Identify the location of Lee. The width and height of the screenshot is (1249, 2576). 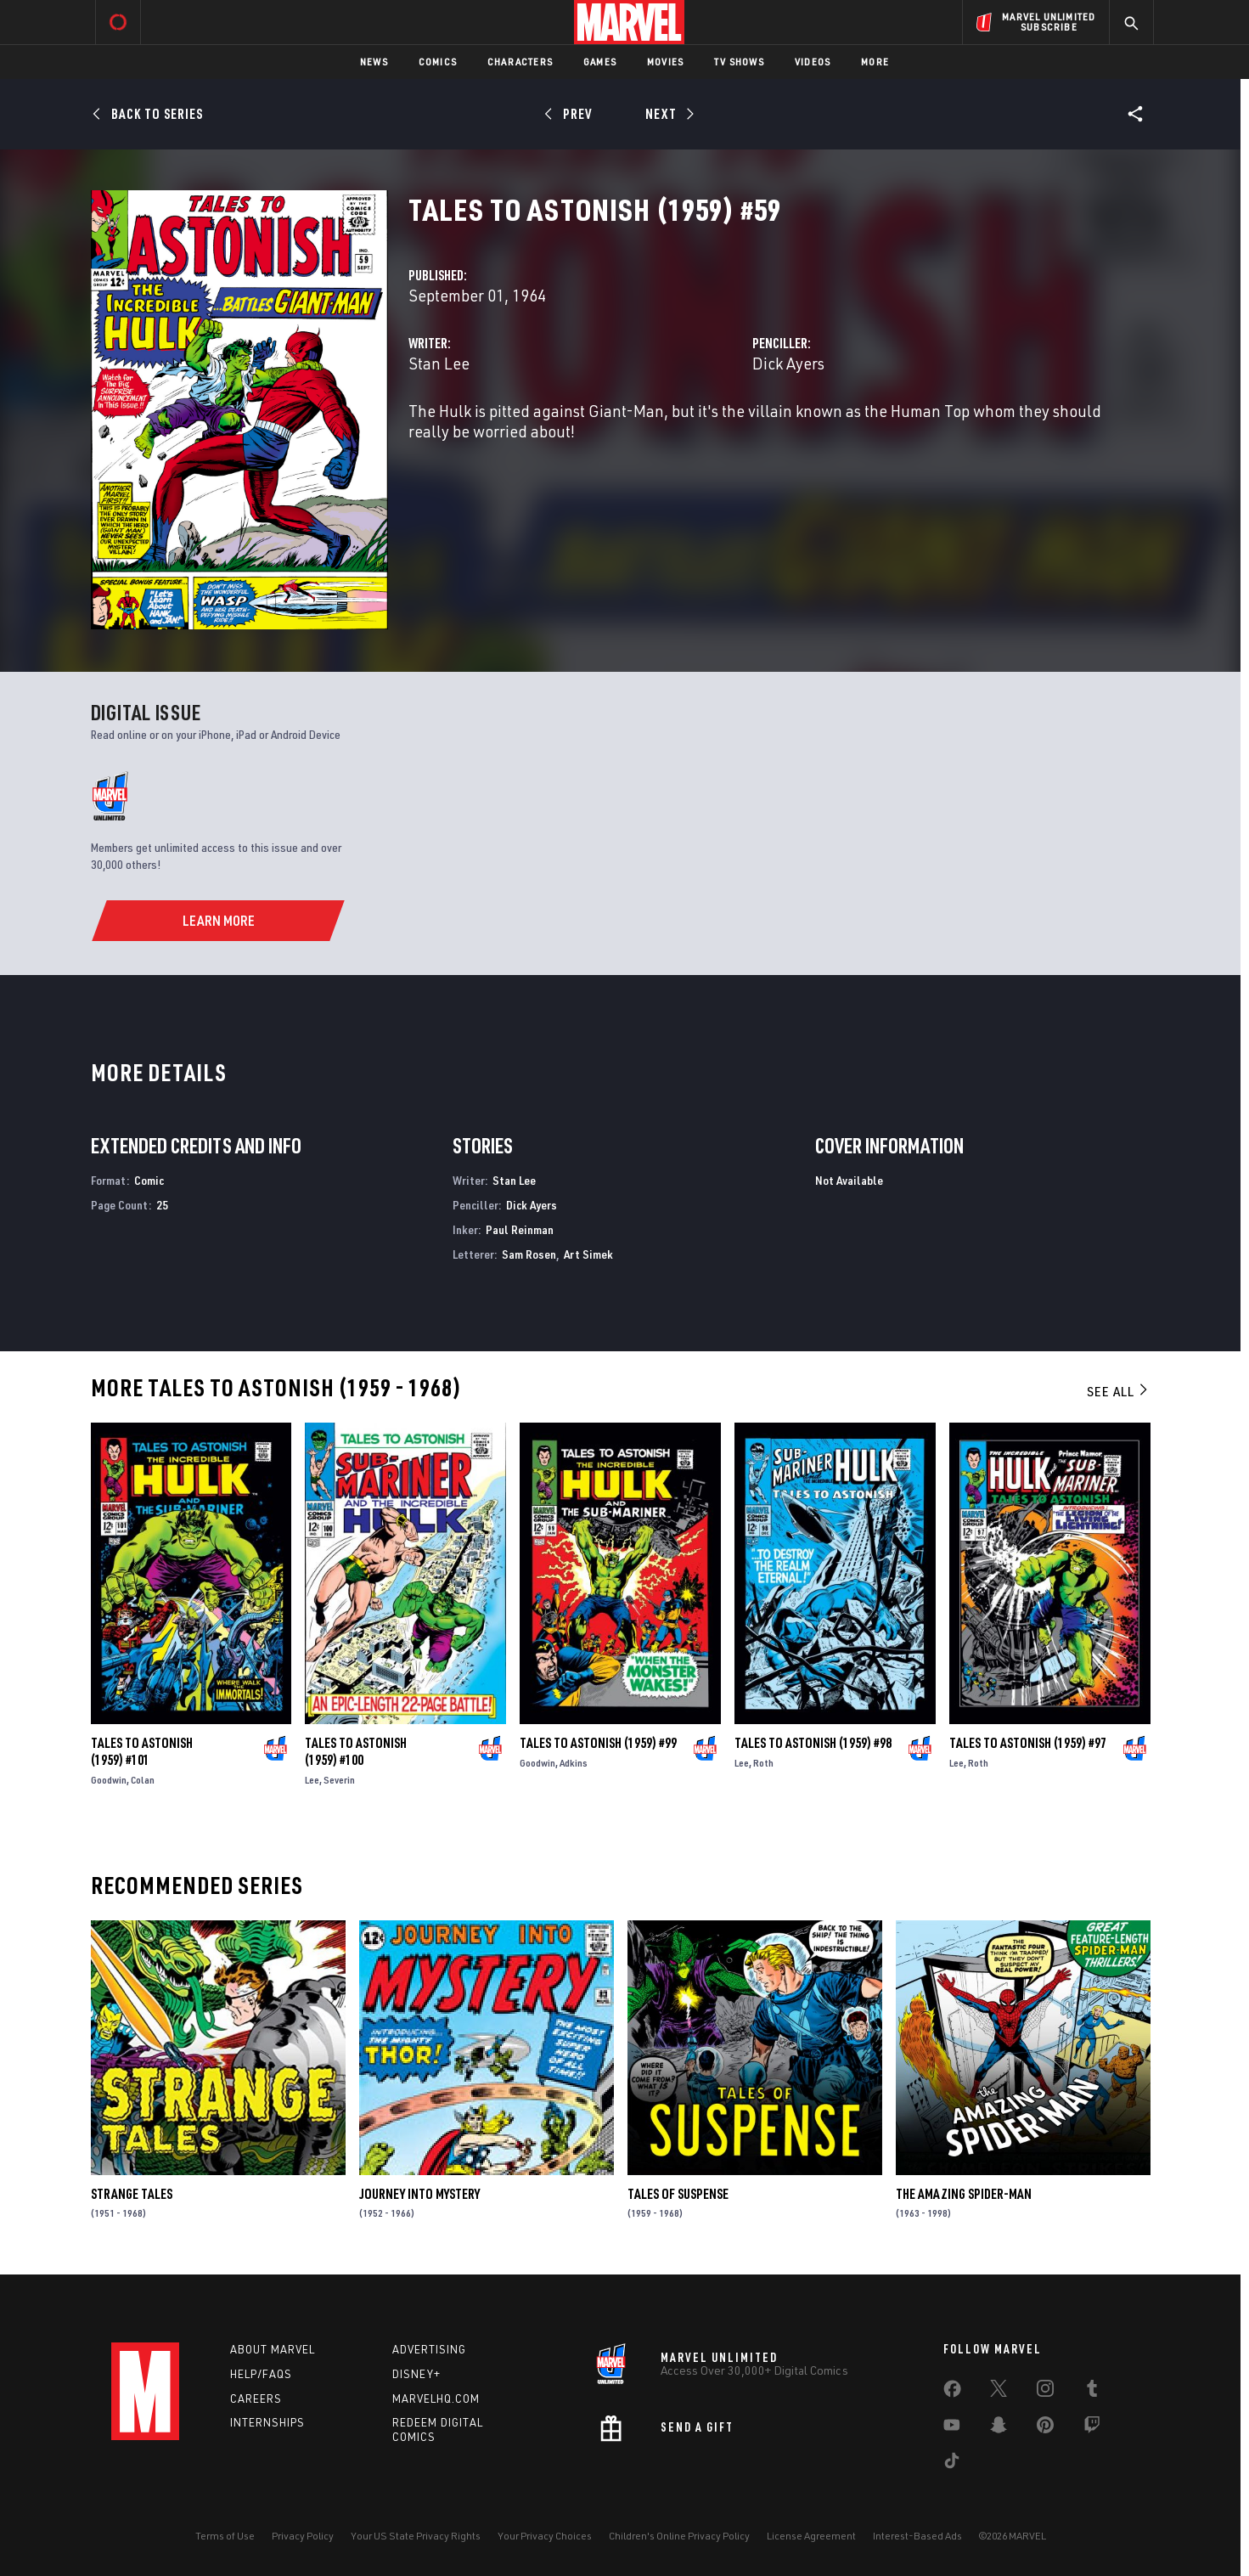
(312, 1779).